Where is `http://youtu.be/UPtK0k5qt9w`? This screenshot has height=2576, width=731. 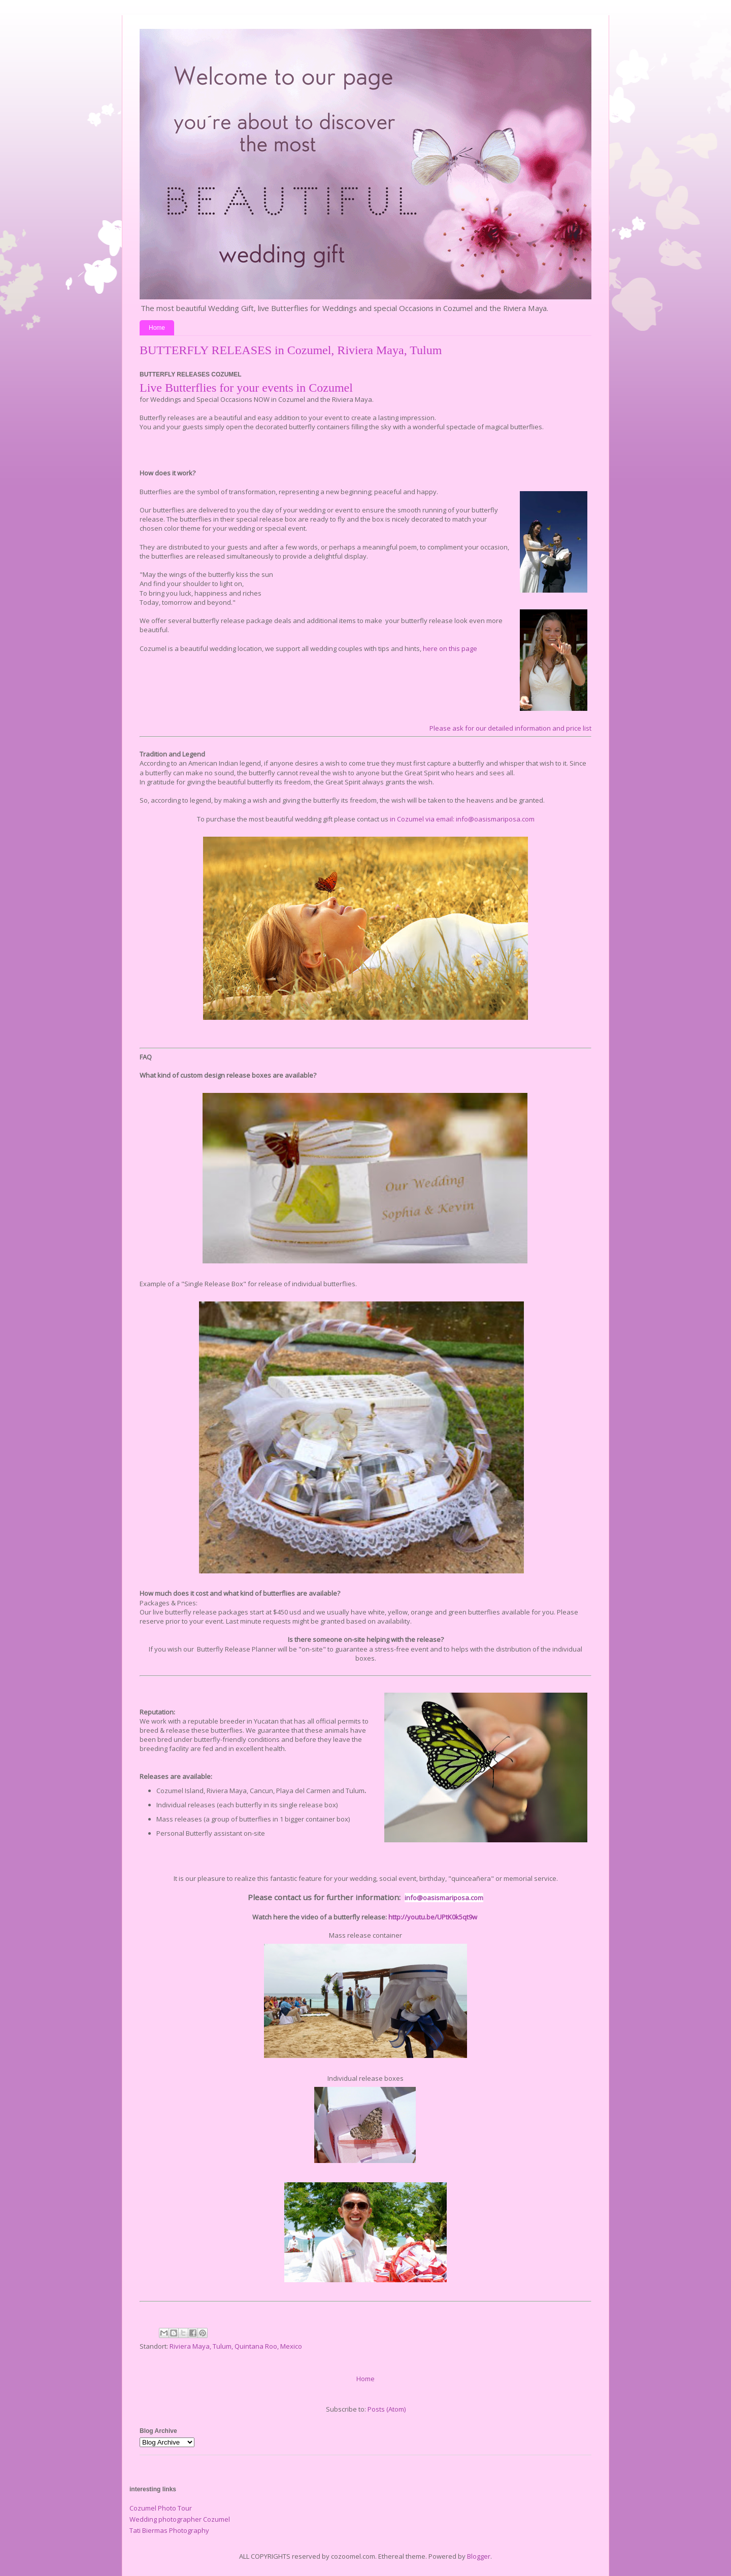
http://youtu.be/UPtK0k5qt9w is located at coordinates (432, 1916).